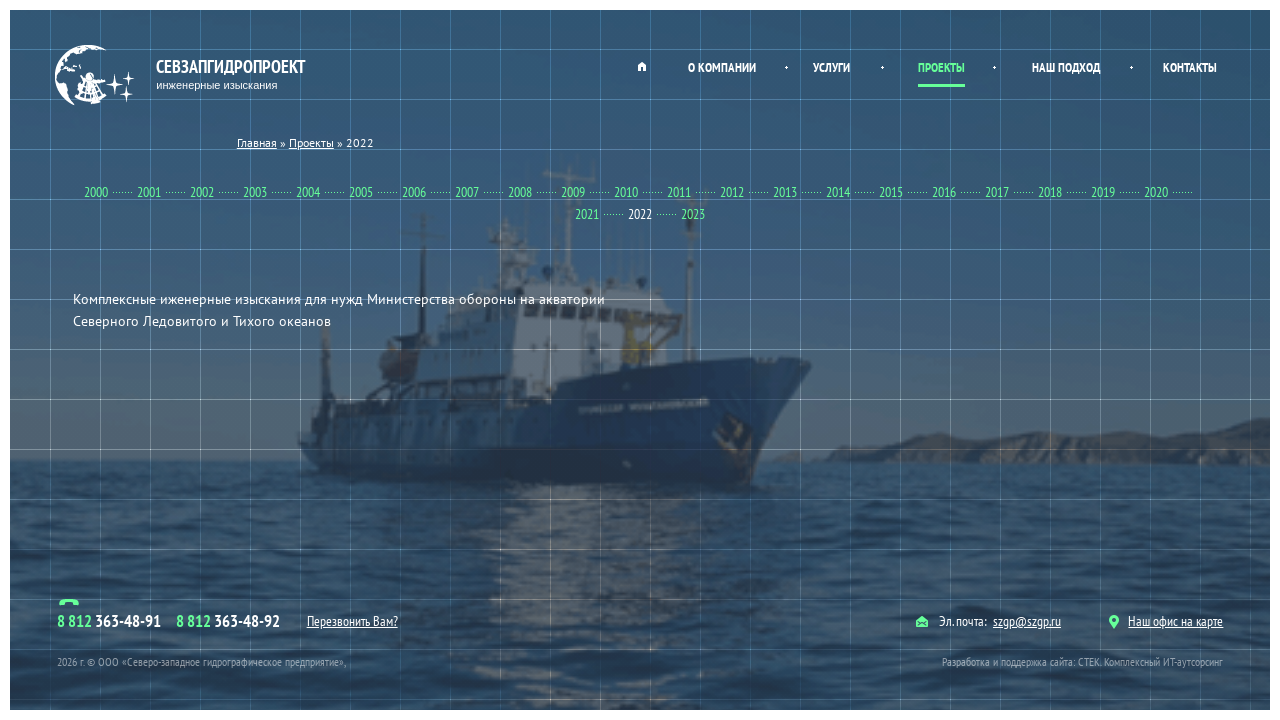 The image size is (1280, 720). What do you see at coordinates (96, 192) in the screenshot?
I see `2000` at bounding box center [96, 192].